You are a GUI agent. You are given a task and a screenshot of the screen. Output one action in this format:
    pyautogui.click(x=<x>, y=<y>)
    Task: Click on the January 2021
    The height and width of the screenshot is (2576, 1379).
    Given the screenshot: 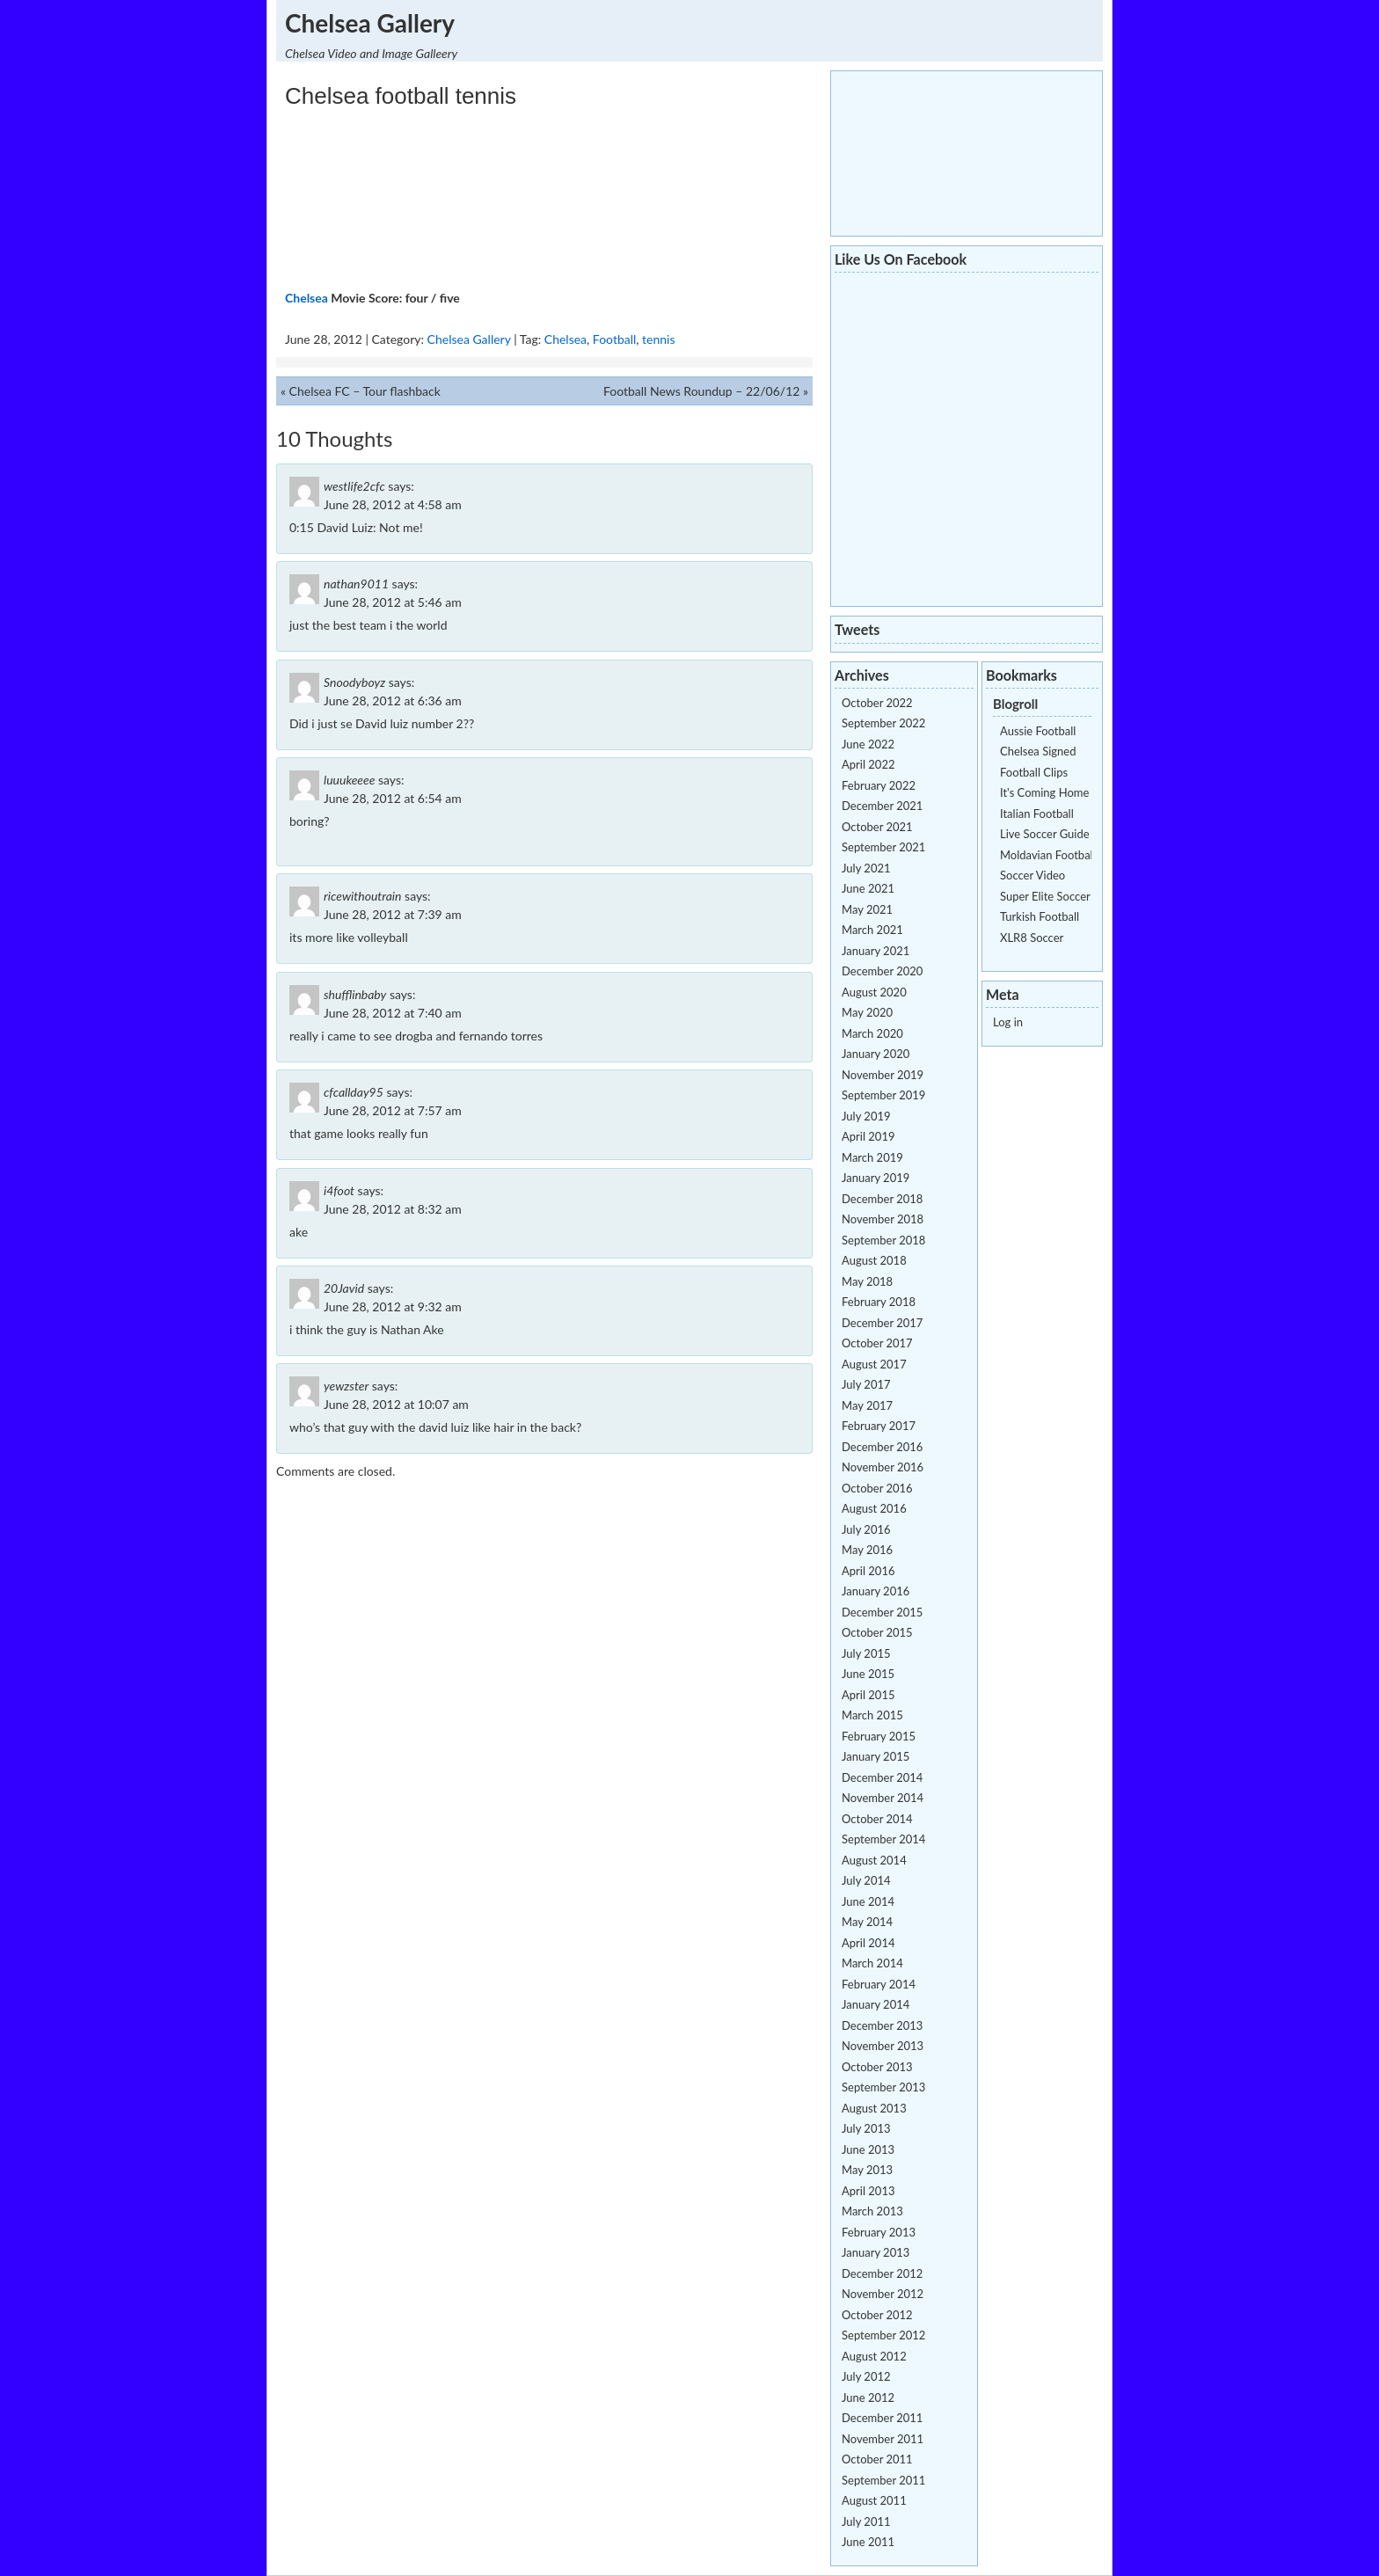 What is the action you would take?
    pyautogui.click(x=875, y=951)
    